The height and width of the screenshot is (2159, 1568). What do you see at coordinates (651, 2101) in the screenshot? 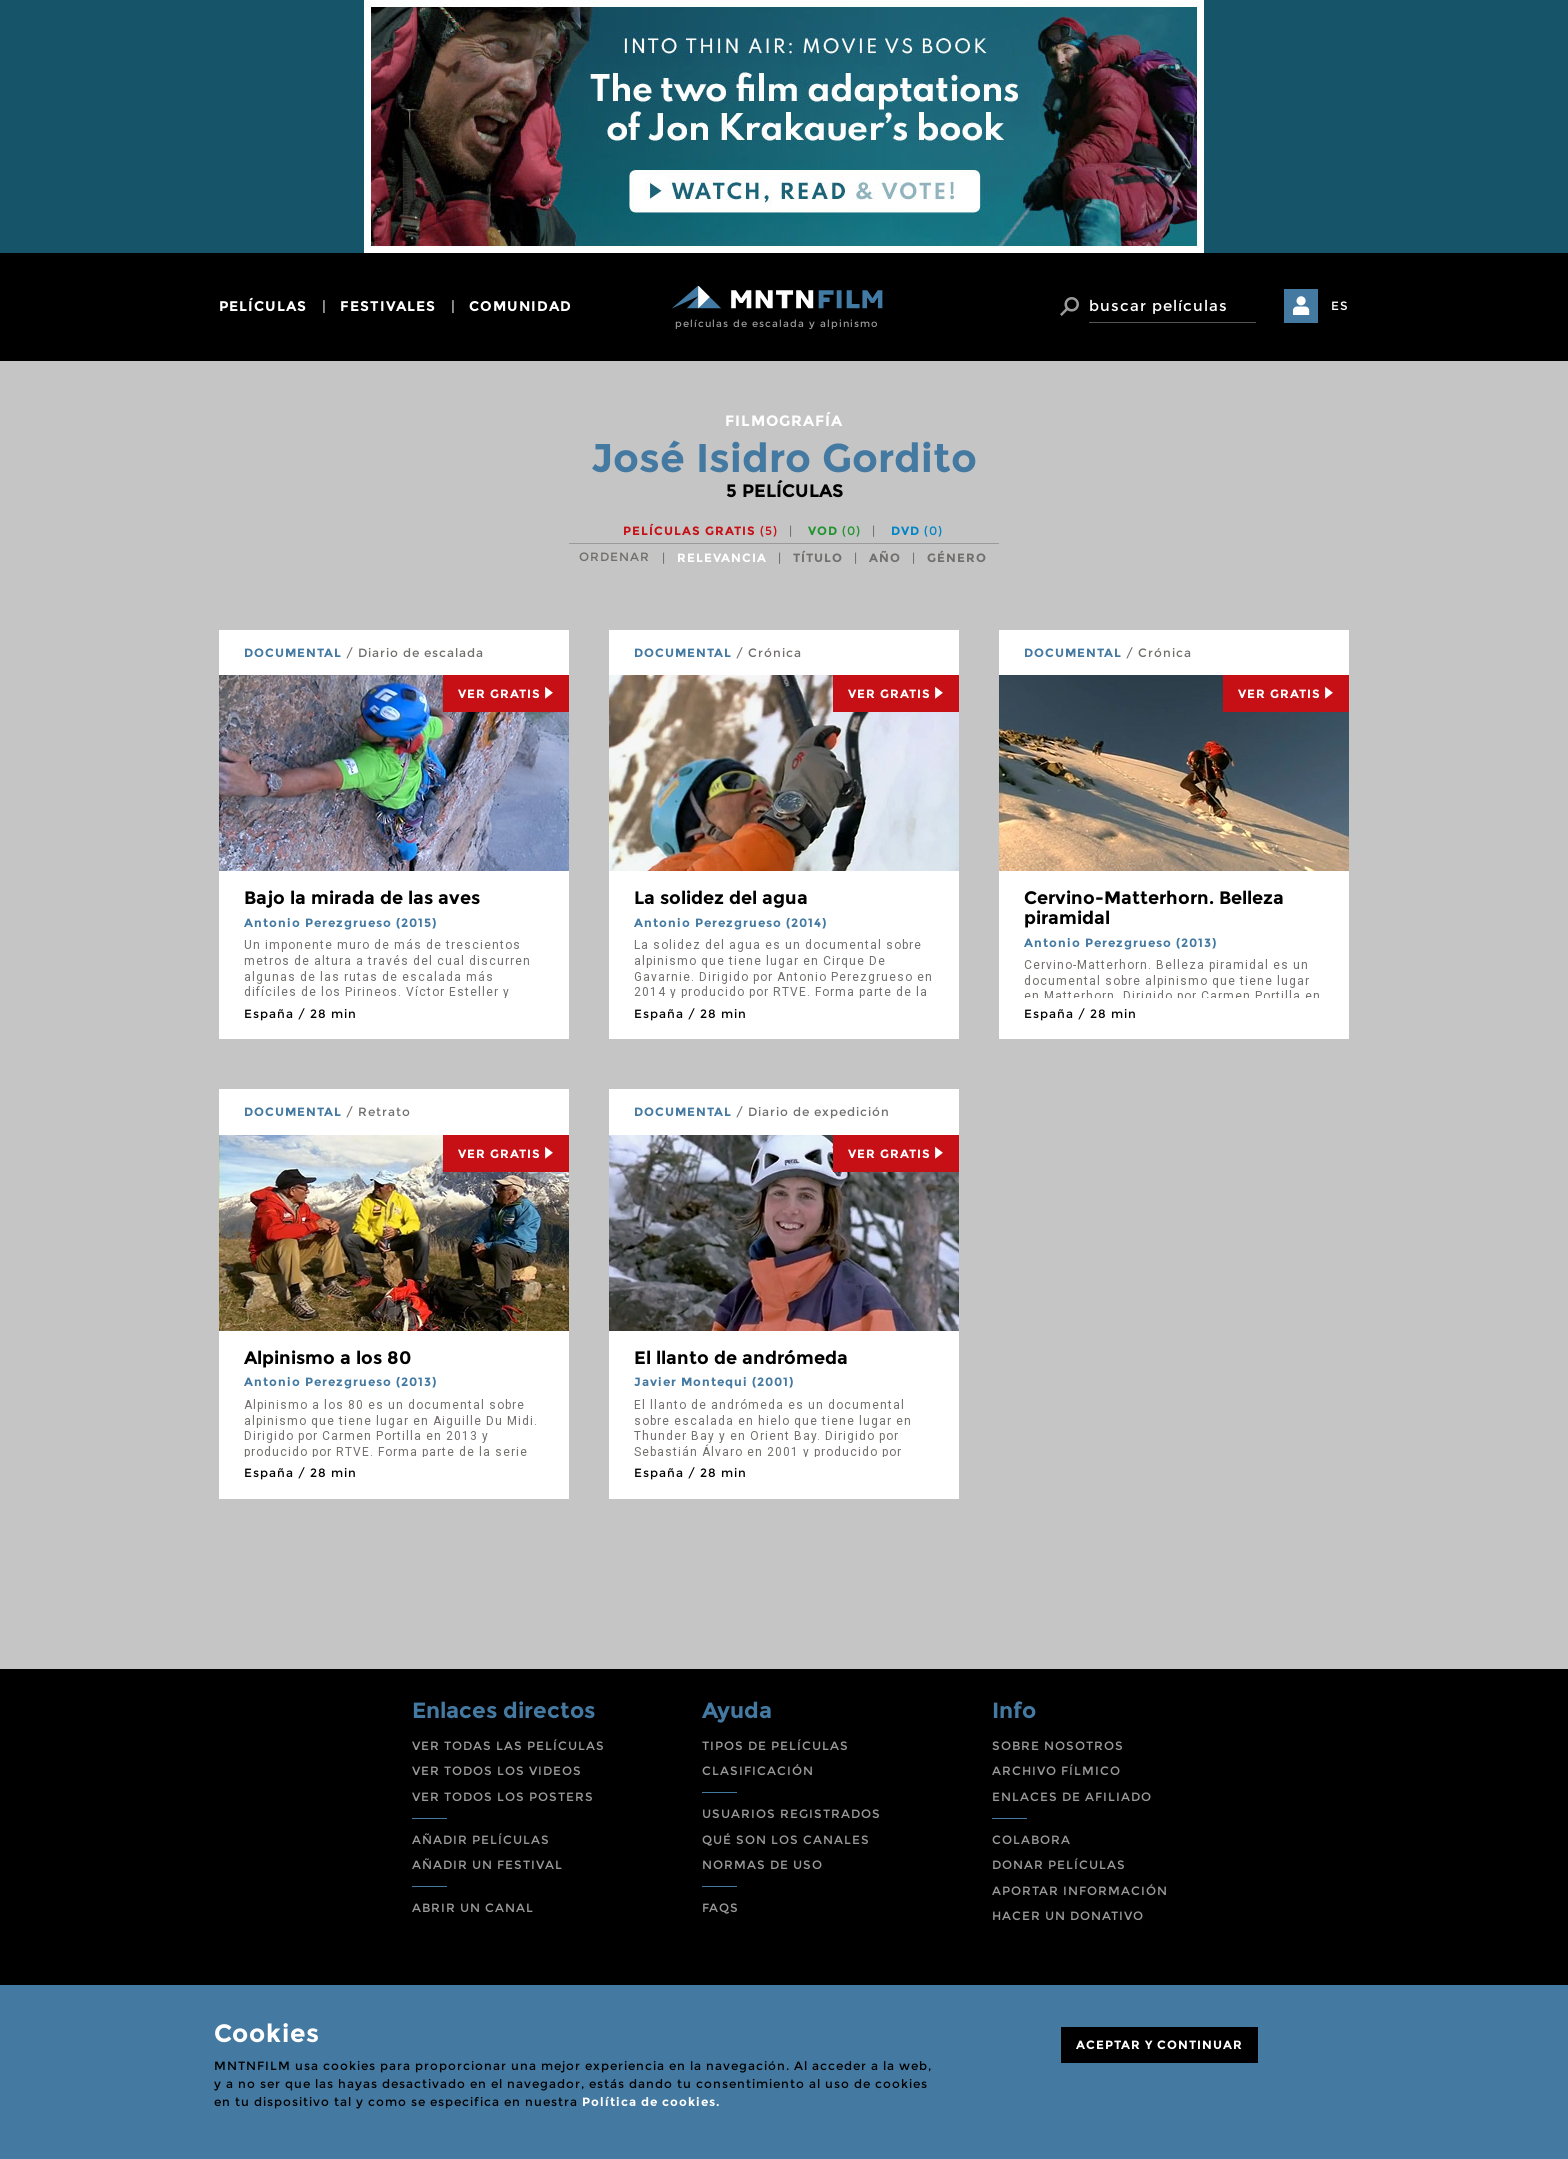
I see `Política de cookies.` at bounding box center [651, 2101].